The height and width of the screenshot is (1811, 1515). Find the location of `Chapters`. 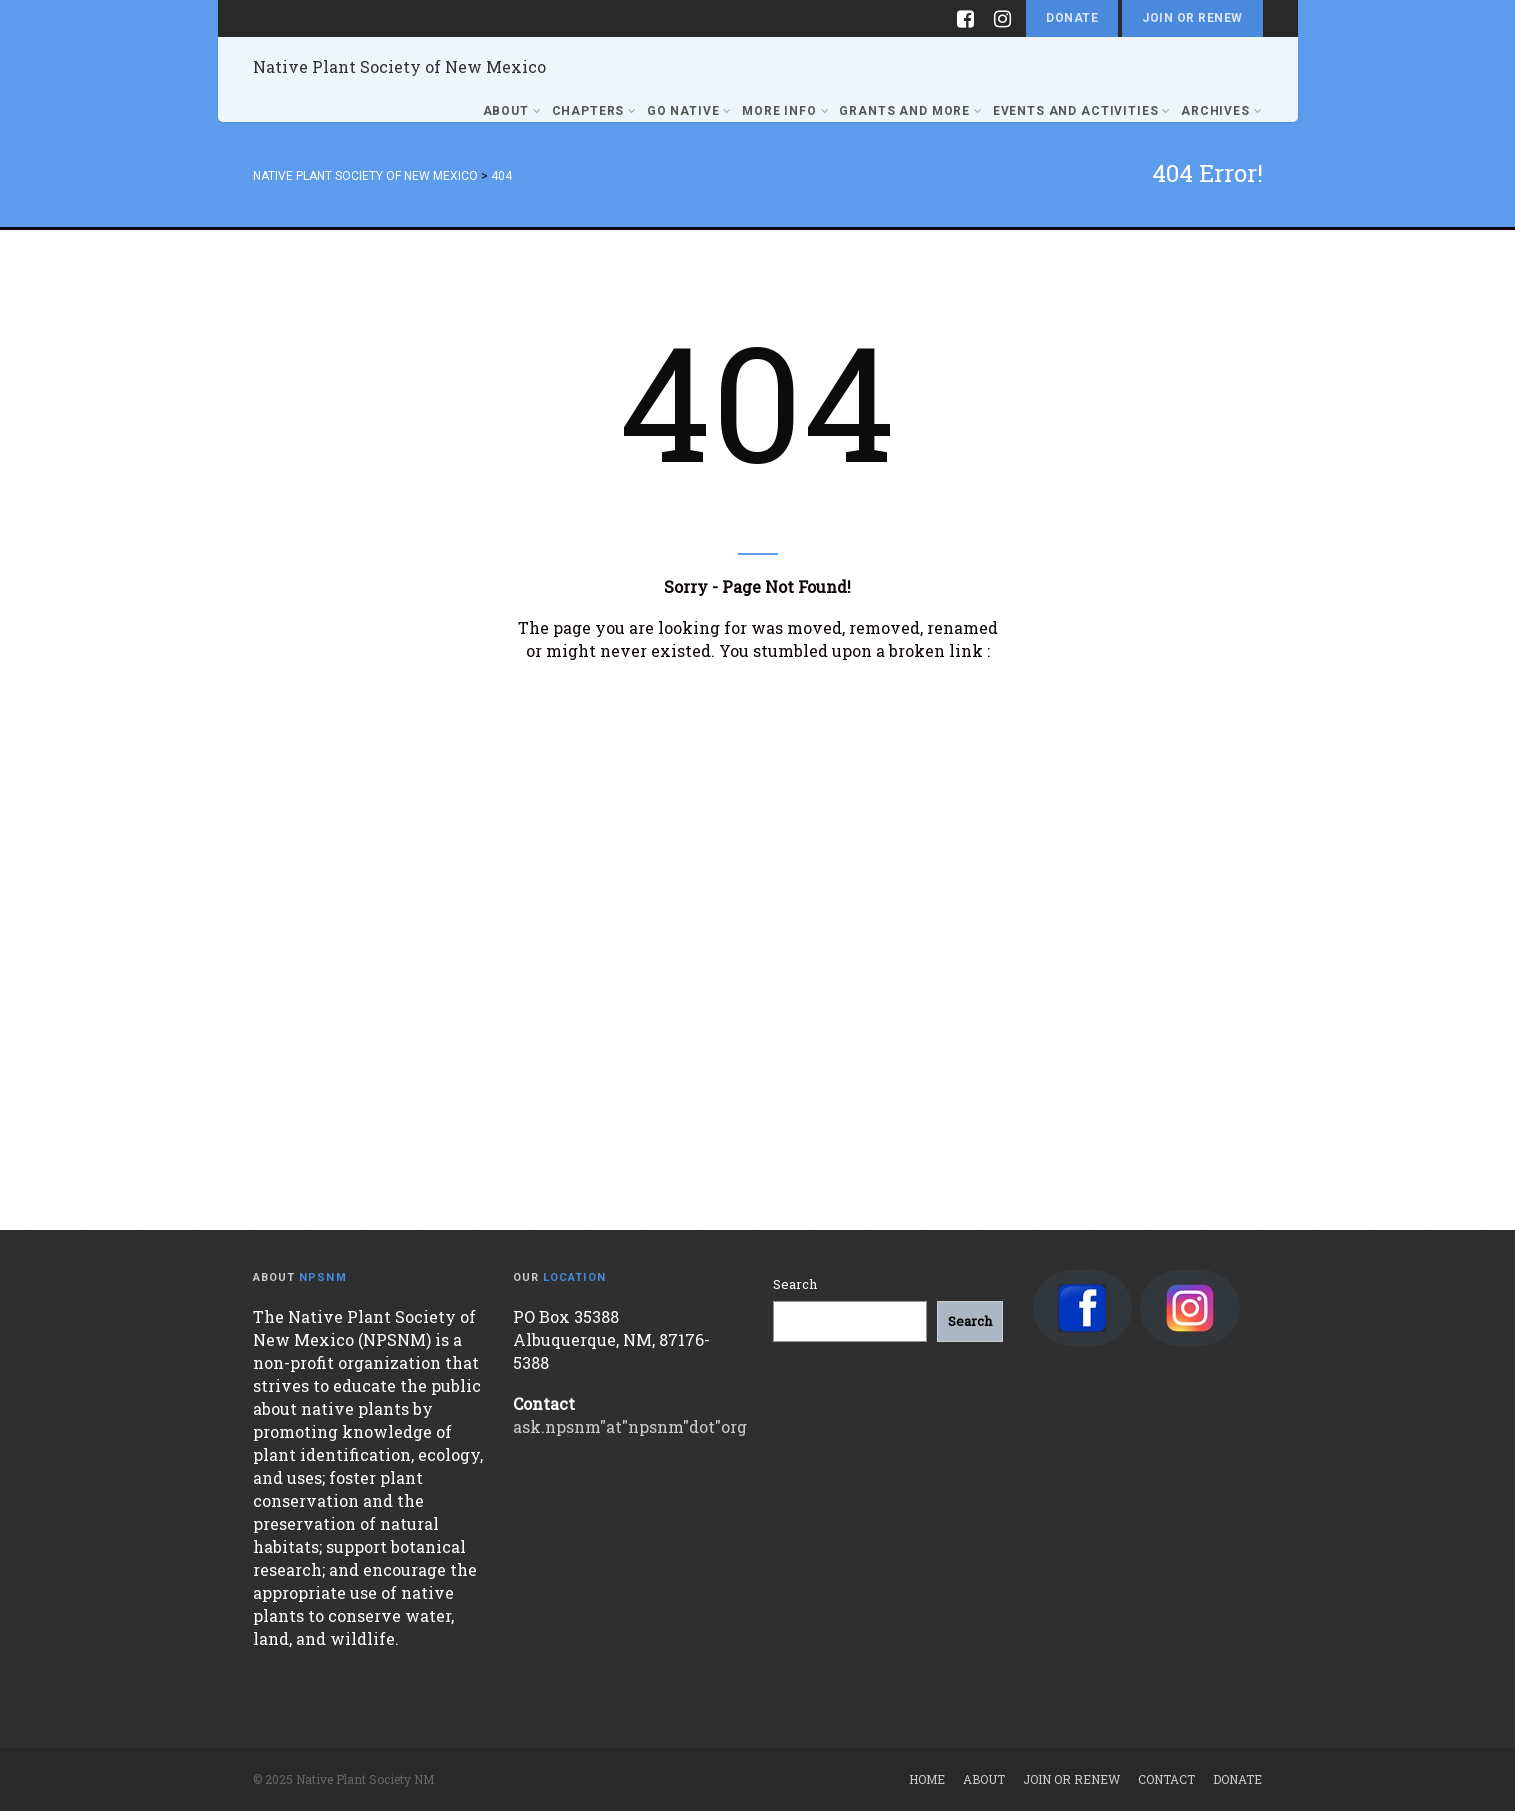

Chapters is located at coordinates (594, 111).